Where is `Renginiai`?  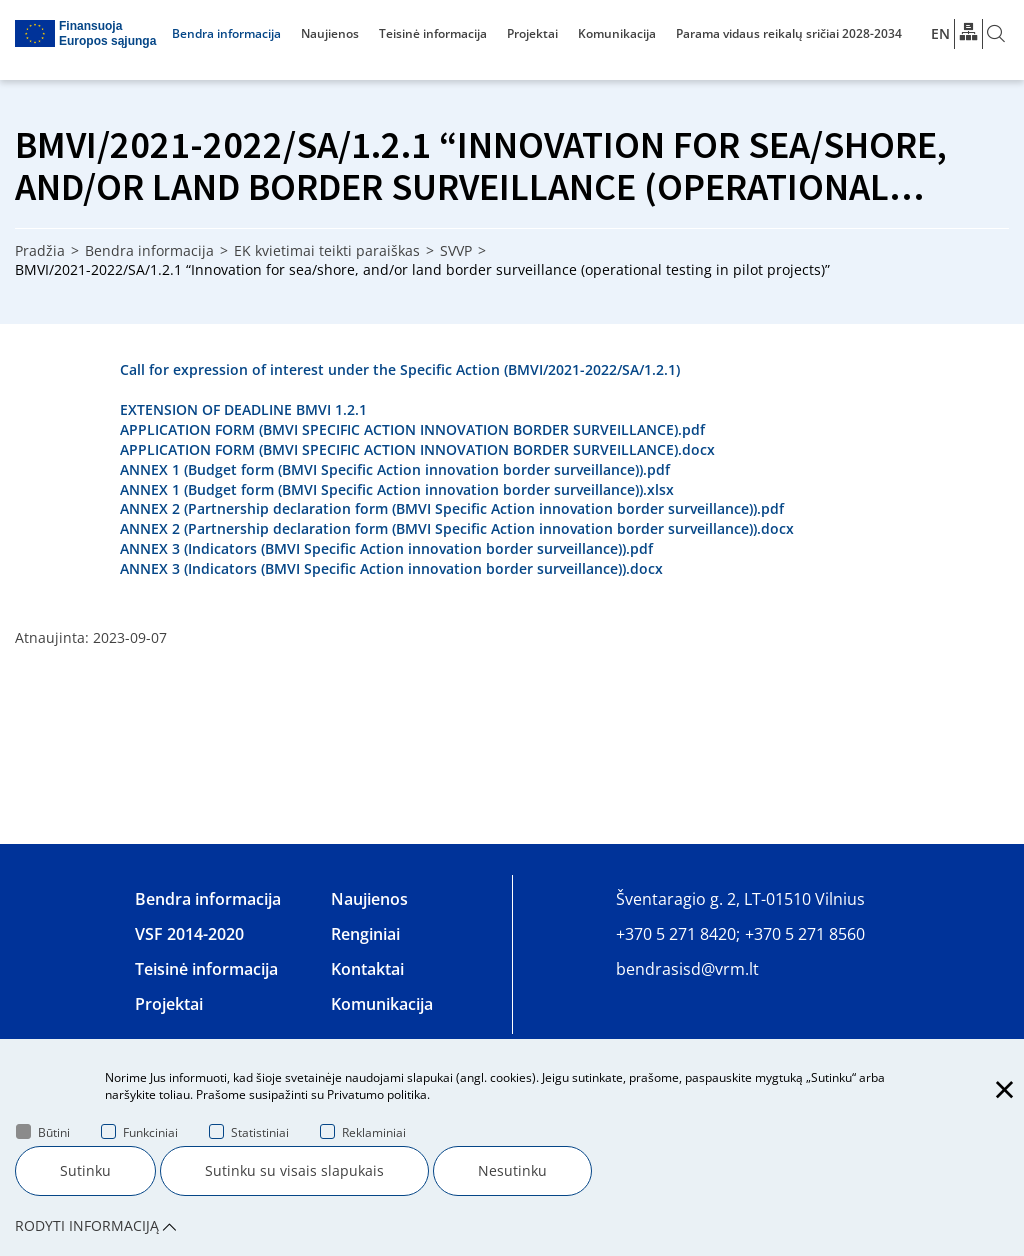
Renginiai is located at coordinates (365, 934).